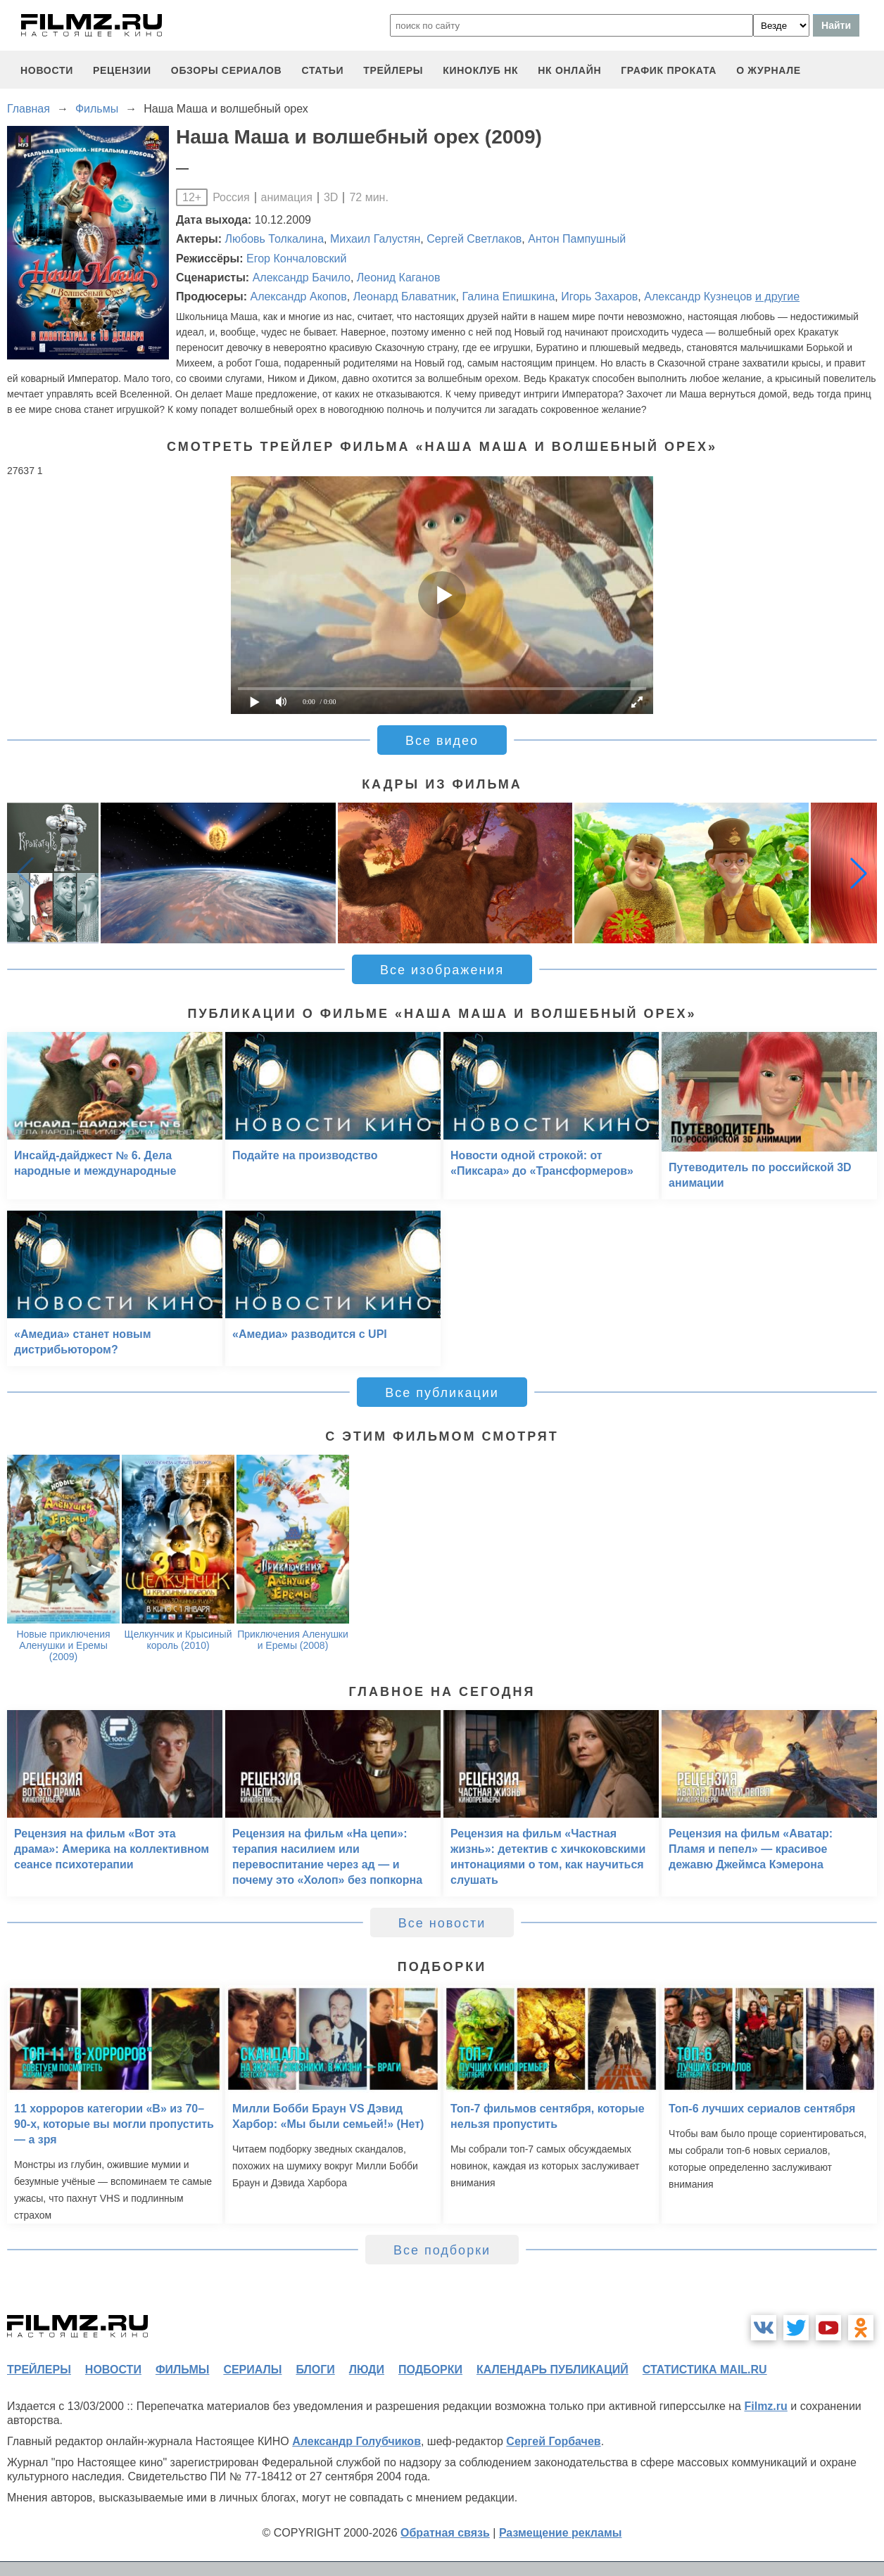 The image size is (884, 2576). Describe the element at coordinates (698, 296) in the screenshot. I see `Александр Кузнецов` at that location.